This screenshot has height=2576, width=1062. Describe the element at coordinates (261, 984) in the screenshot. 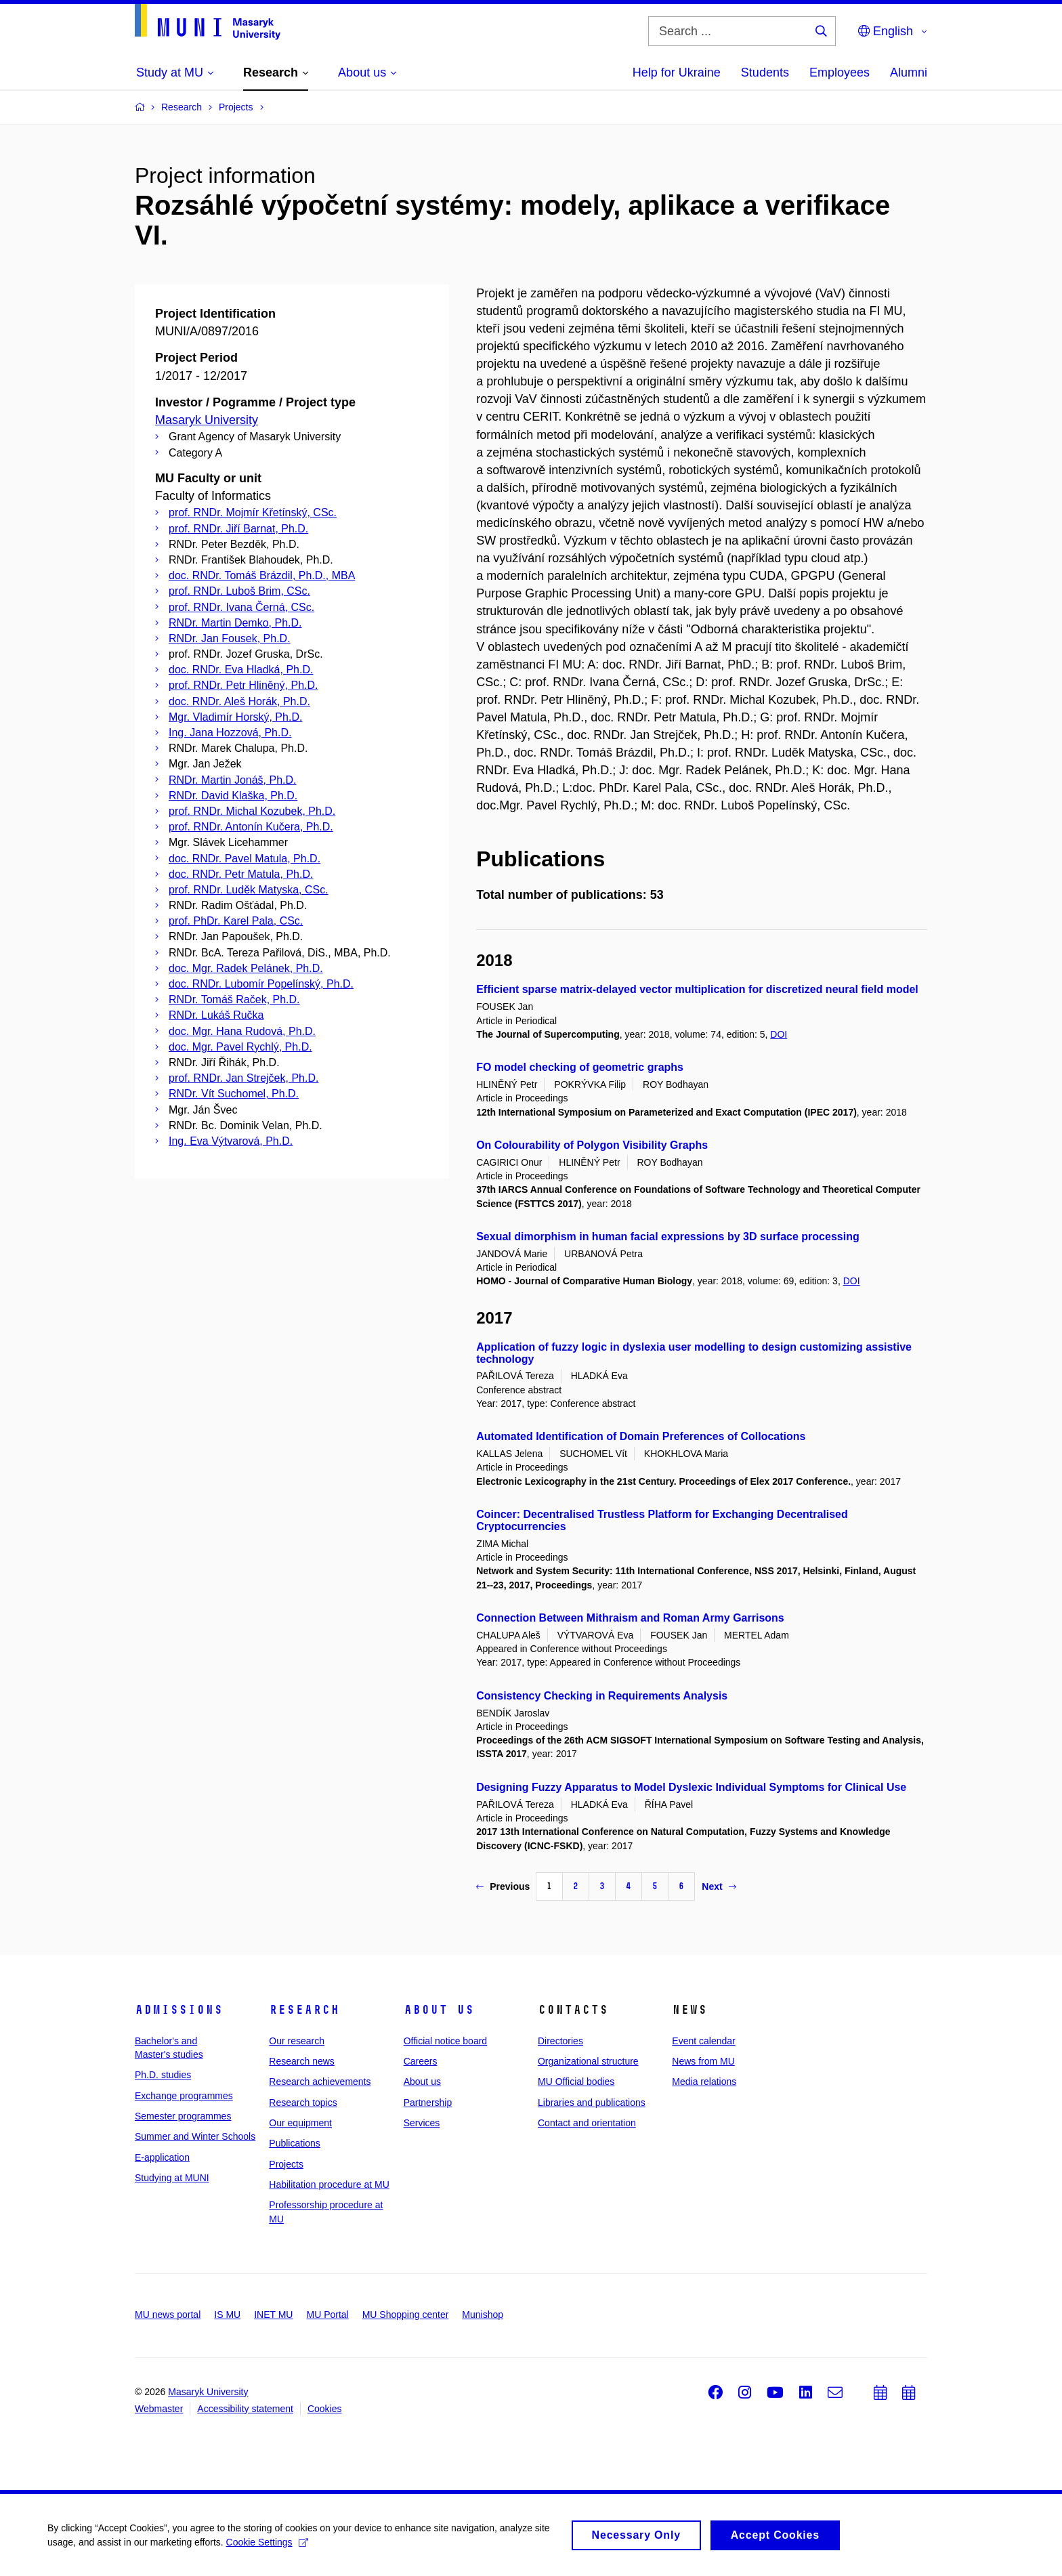

I see `doc. RNDr. Lubomír Popelínský, Ph.D.` at that location.